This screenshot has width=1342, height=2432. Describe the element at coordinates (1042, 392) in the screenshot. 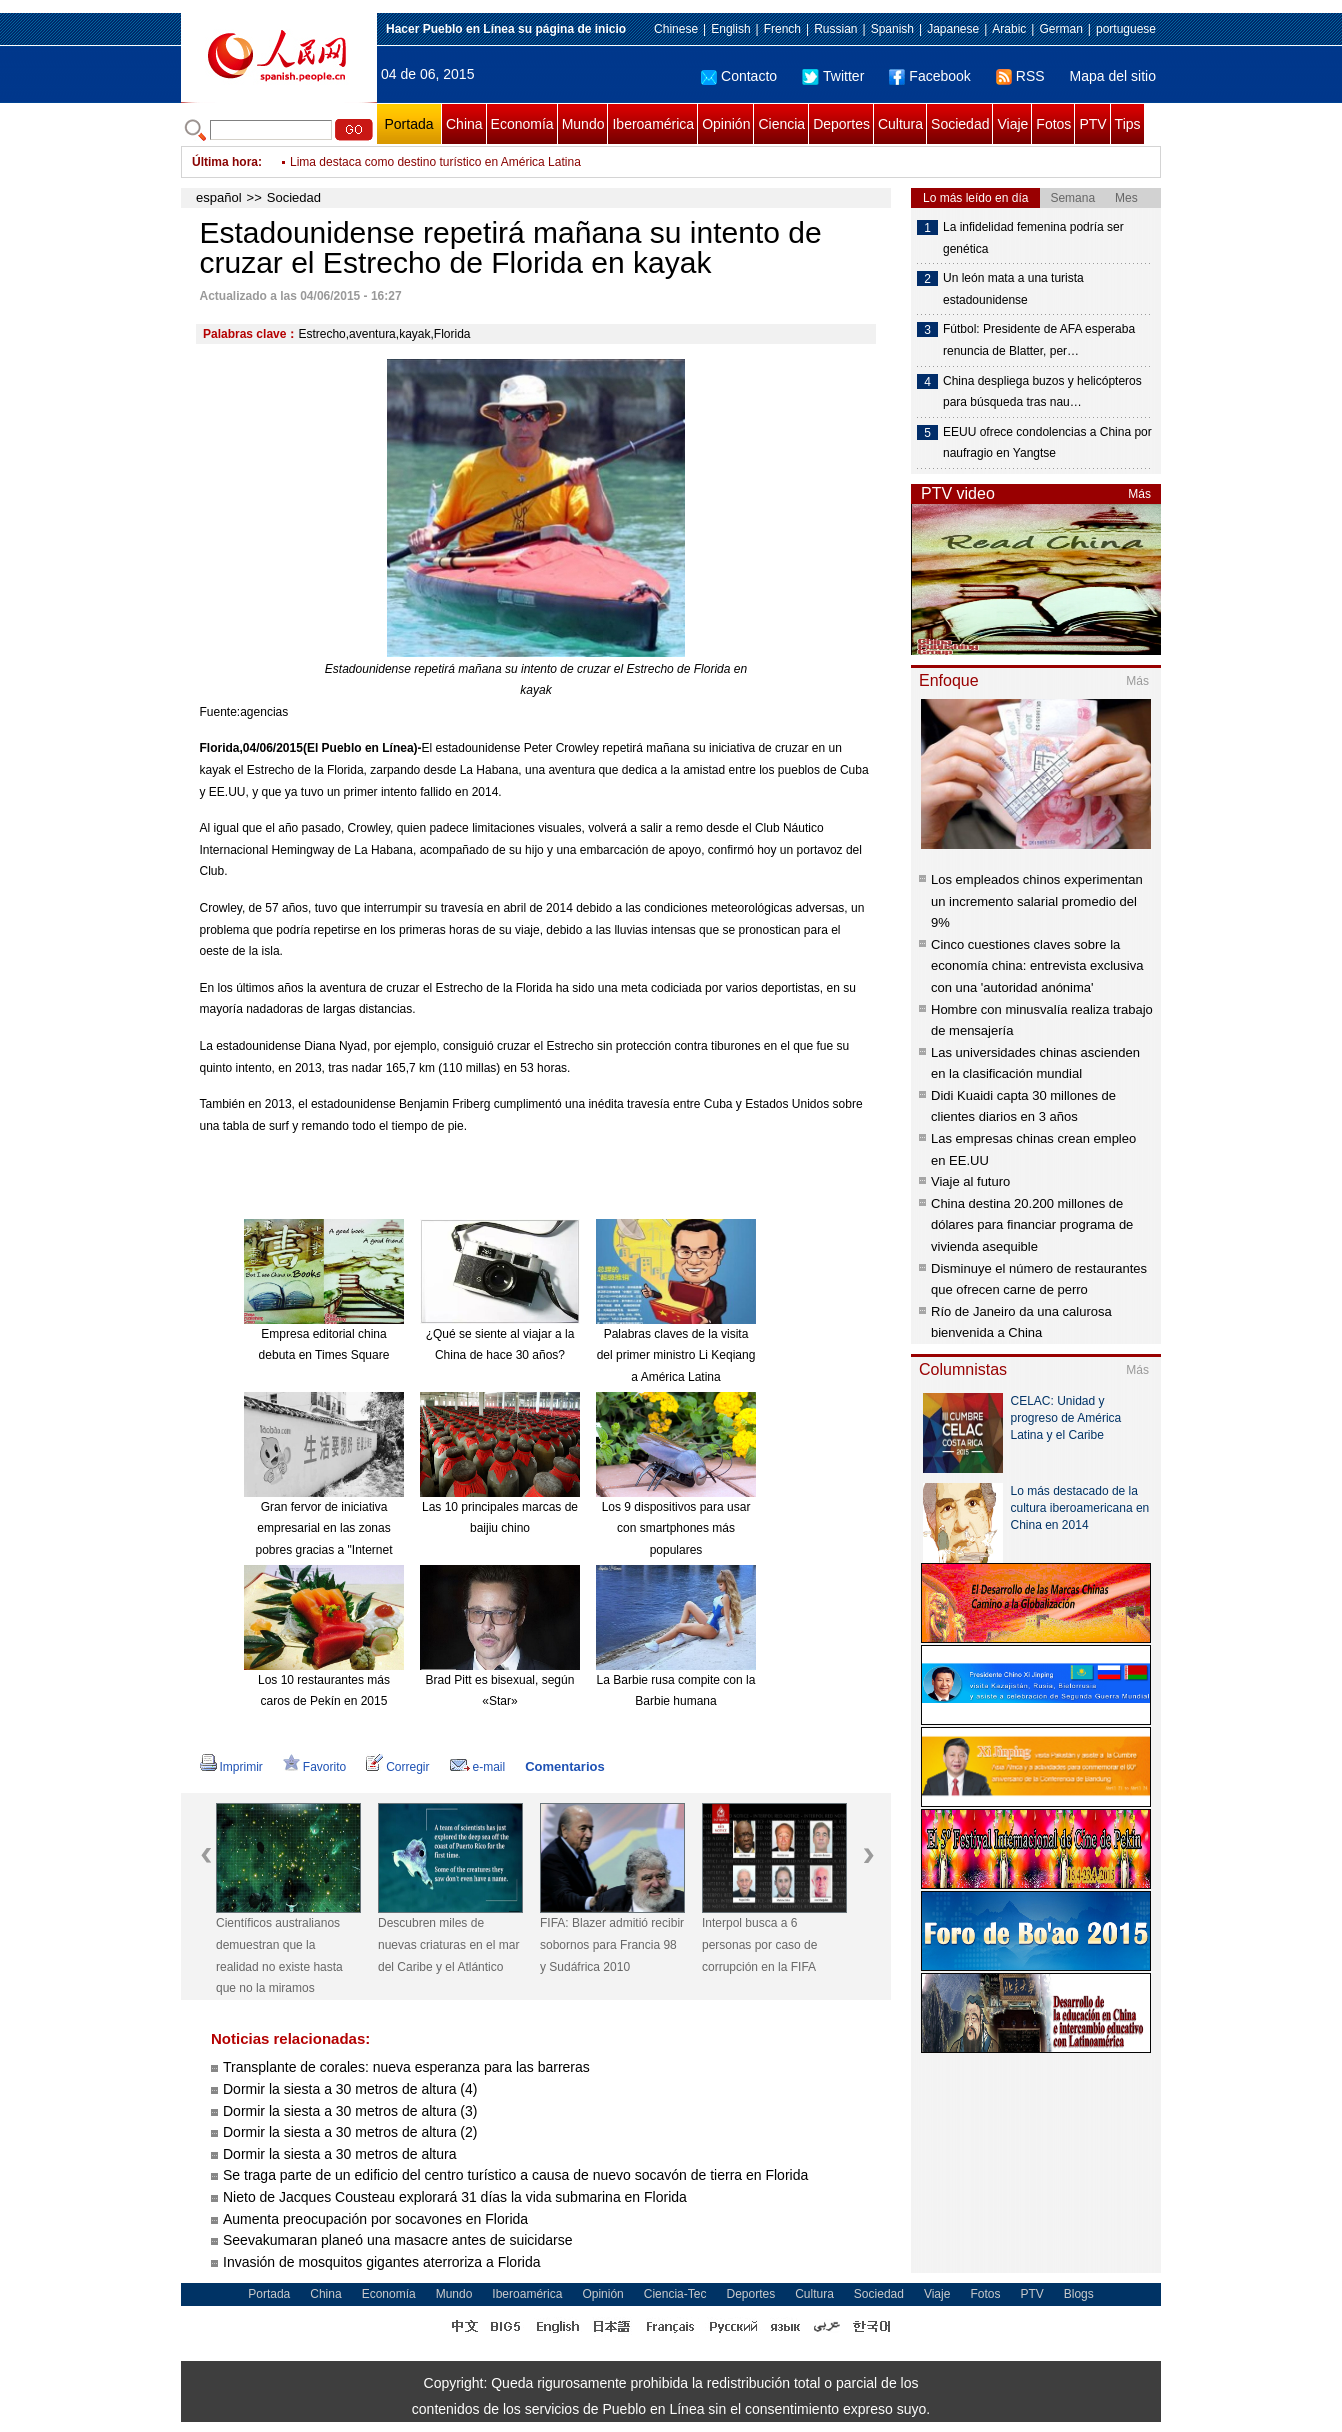

I see `China despliega buzos y helicópteros para búsqueda tras nau…` at that location.